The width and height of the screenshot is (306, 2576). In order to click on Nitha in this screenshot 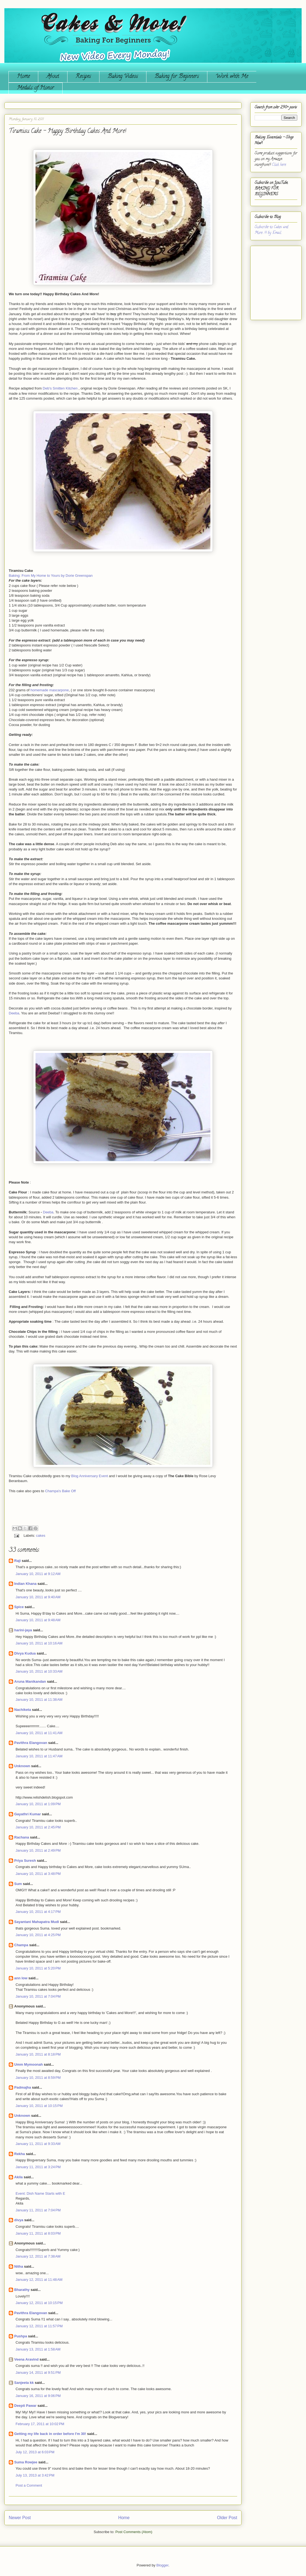, I will do `click(18, 2266)`.